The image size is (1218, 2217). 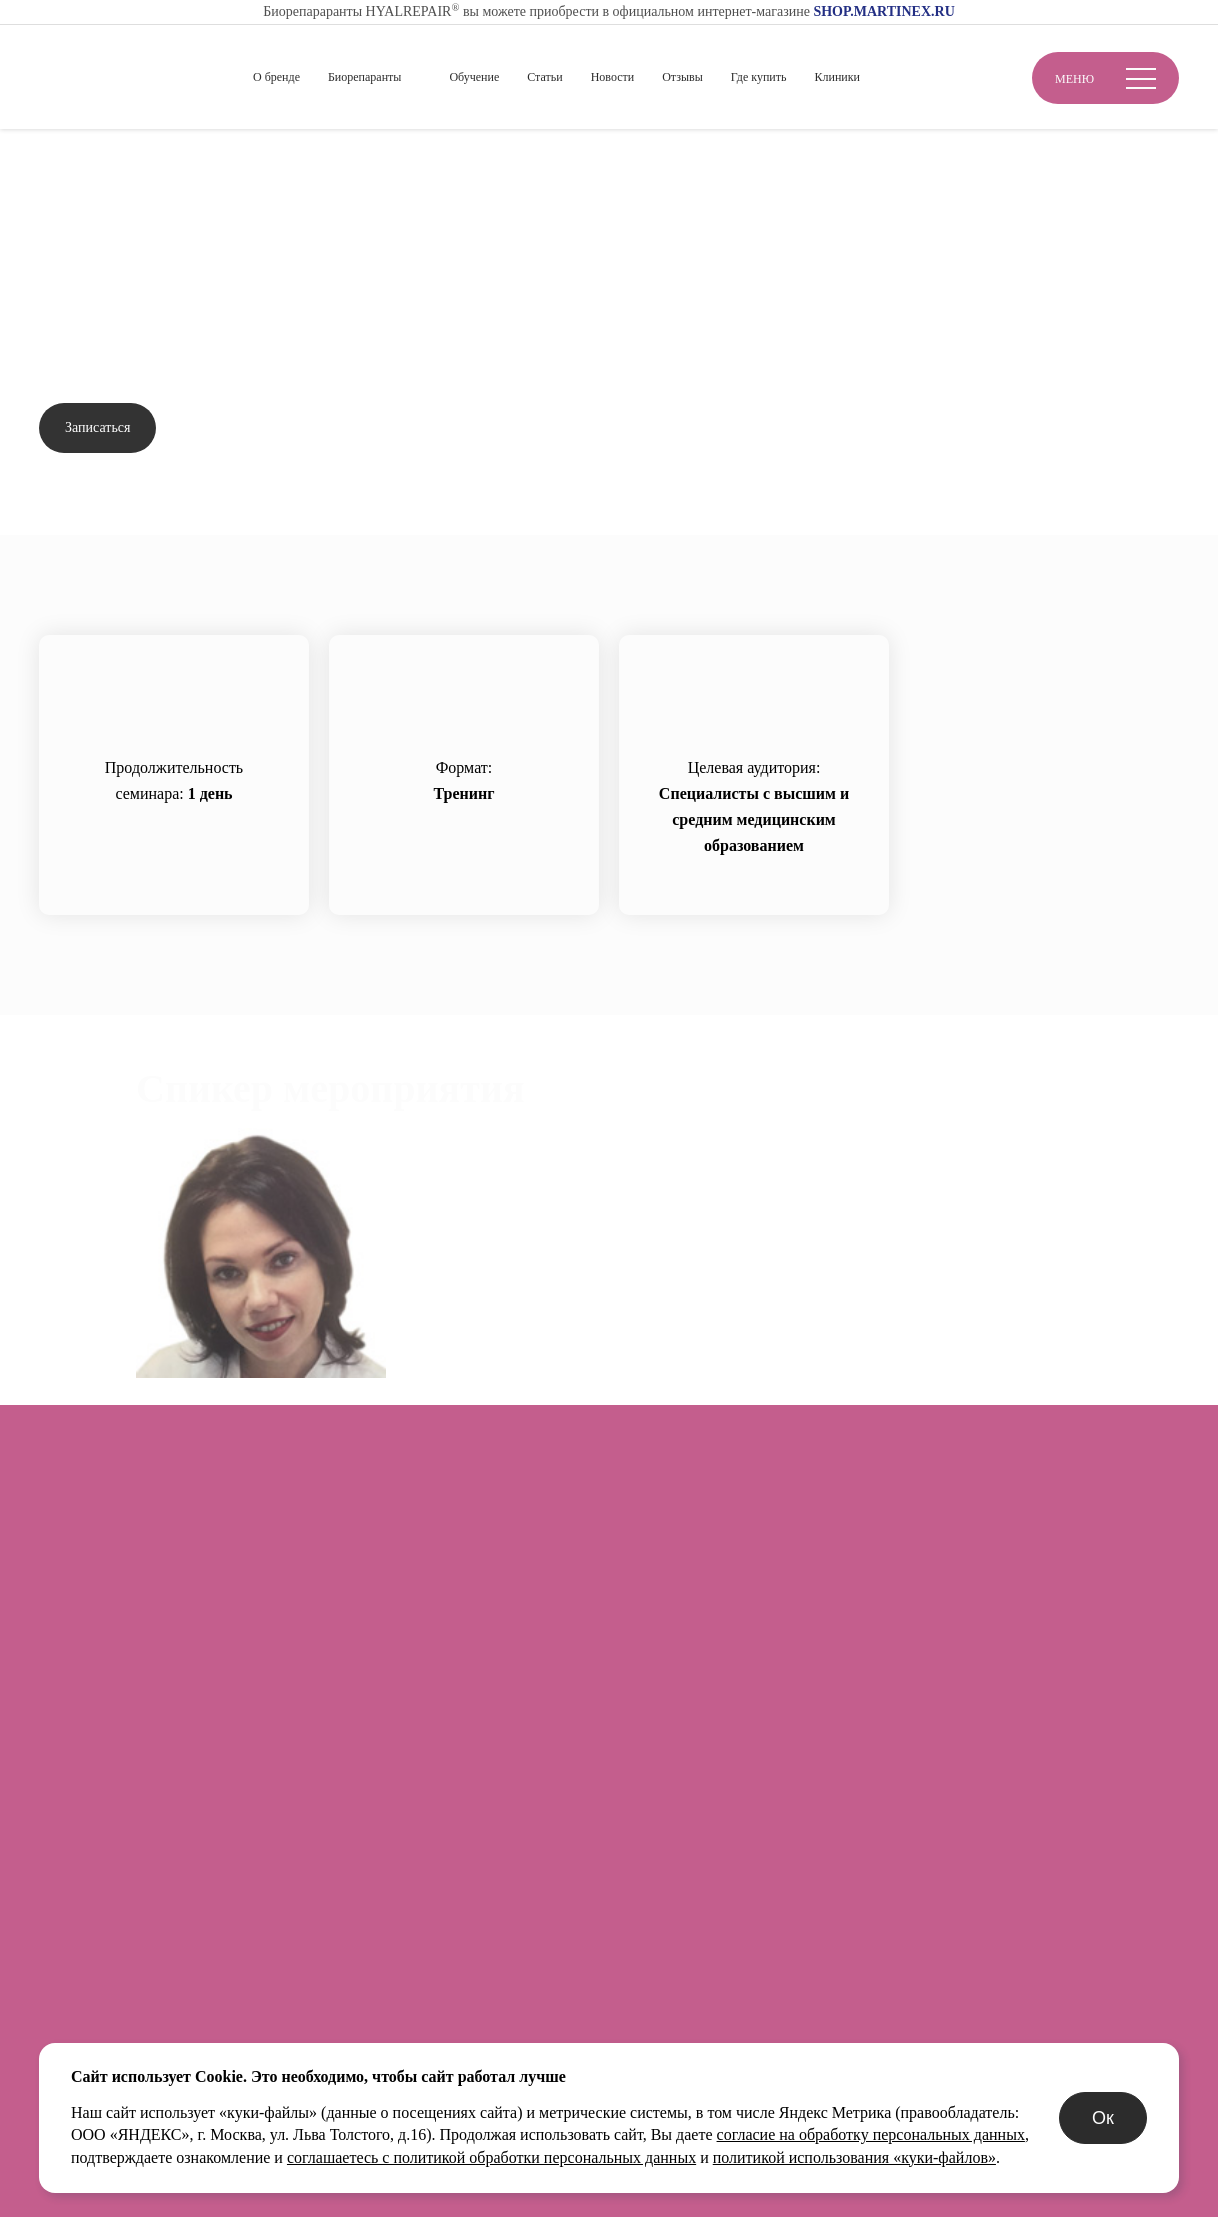 I want to click on согласие на обработку персональных данных, so click(x=871, y=2134).